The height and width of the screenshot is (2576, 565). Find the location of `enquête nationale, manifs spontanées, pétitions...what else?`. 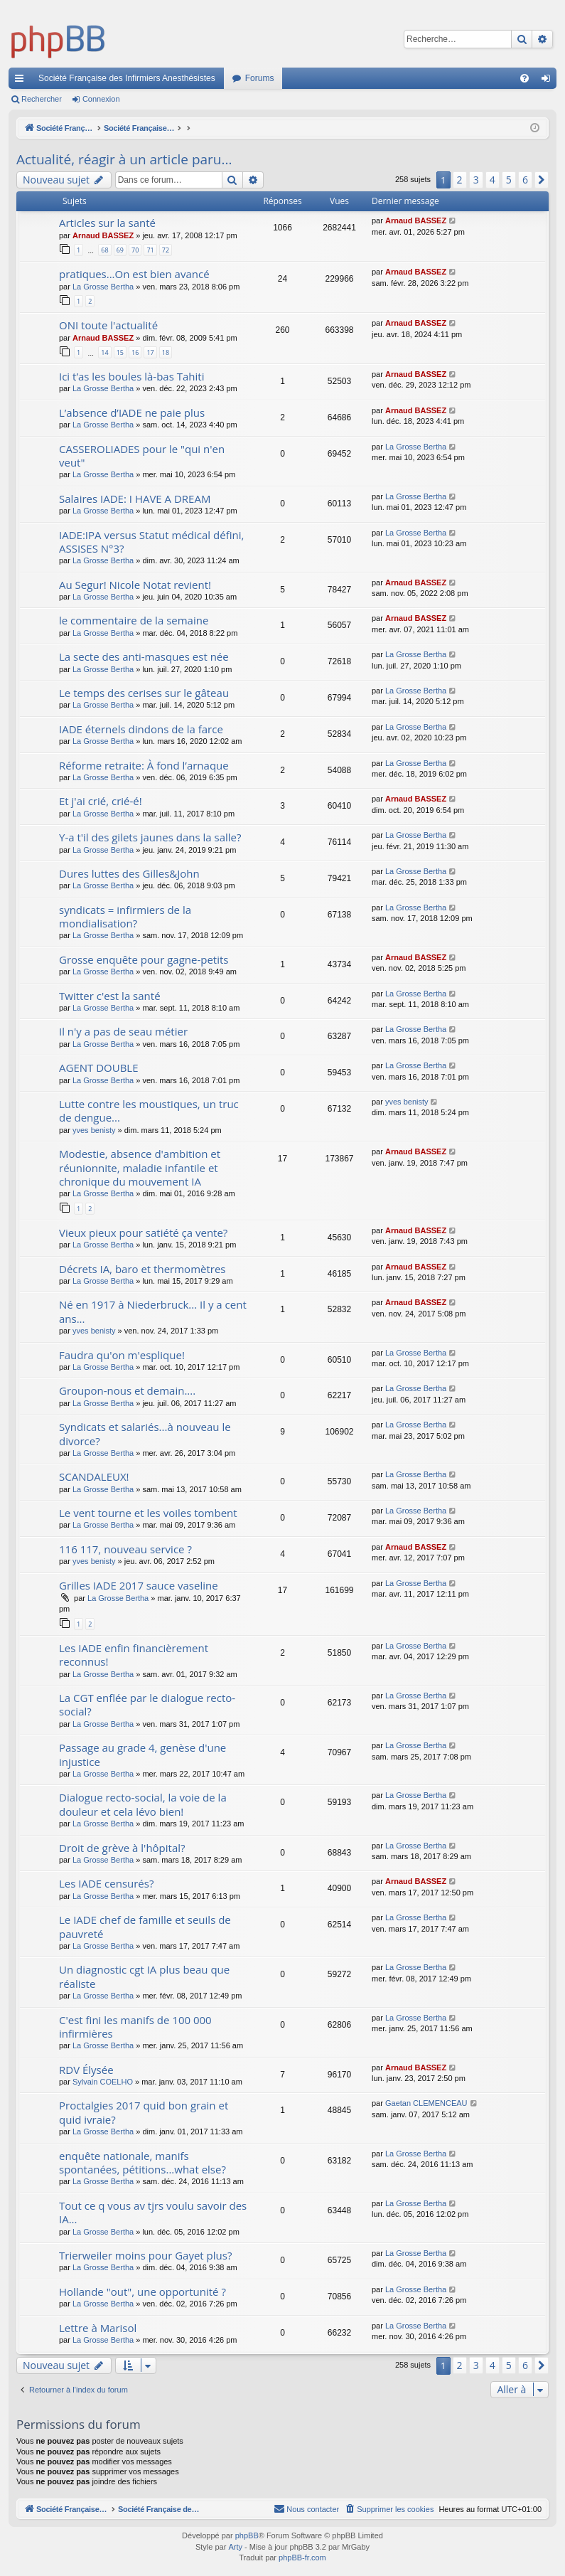

enquête nationale, manifs spontanées, pétitions...what else? is located at coordinates (142, 2162).